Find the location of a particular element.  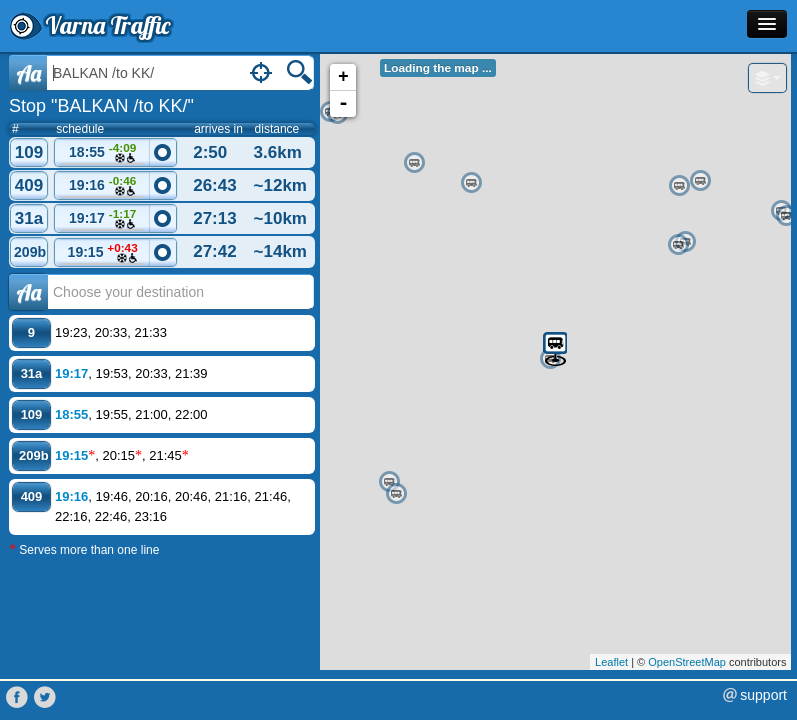

OpenStreetMap is located at coordinates (687, 662).